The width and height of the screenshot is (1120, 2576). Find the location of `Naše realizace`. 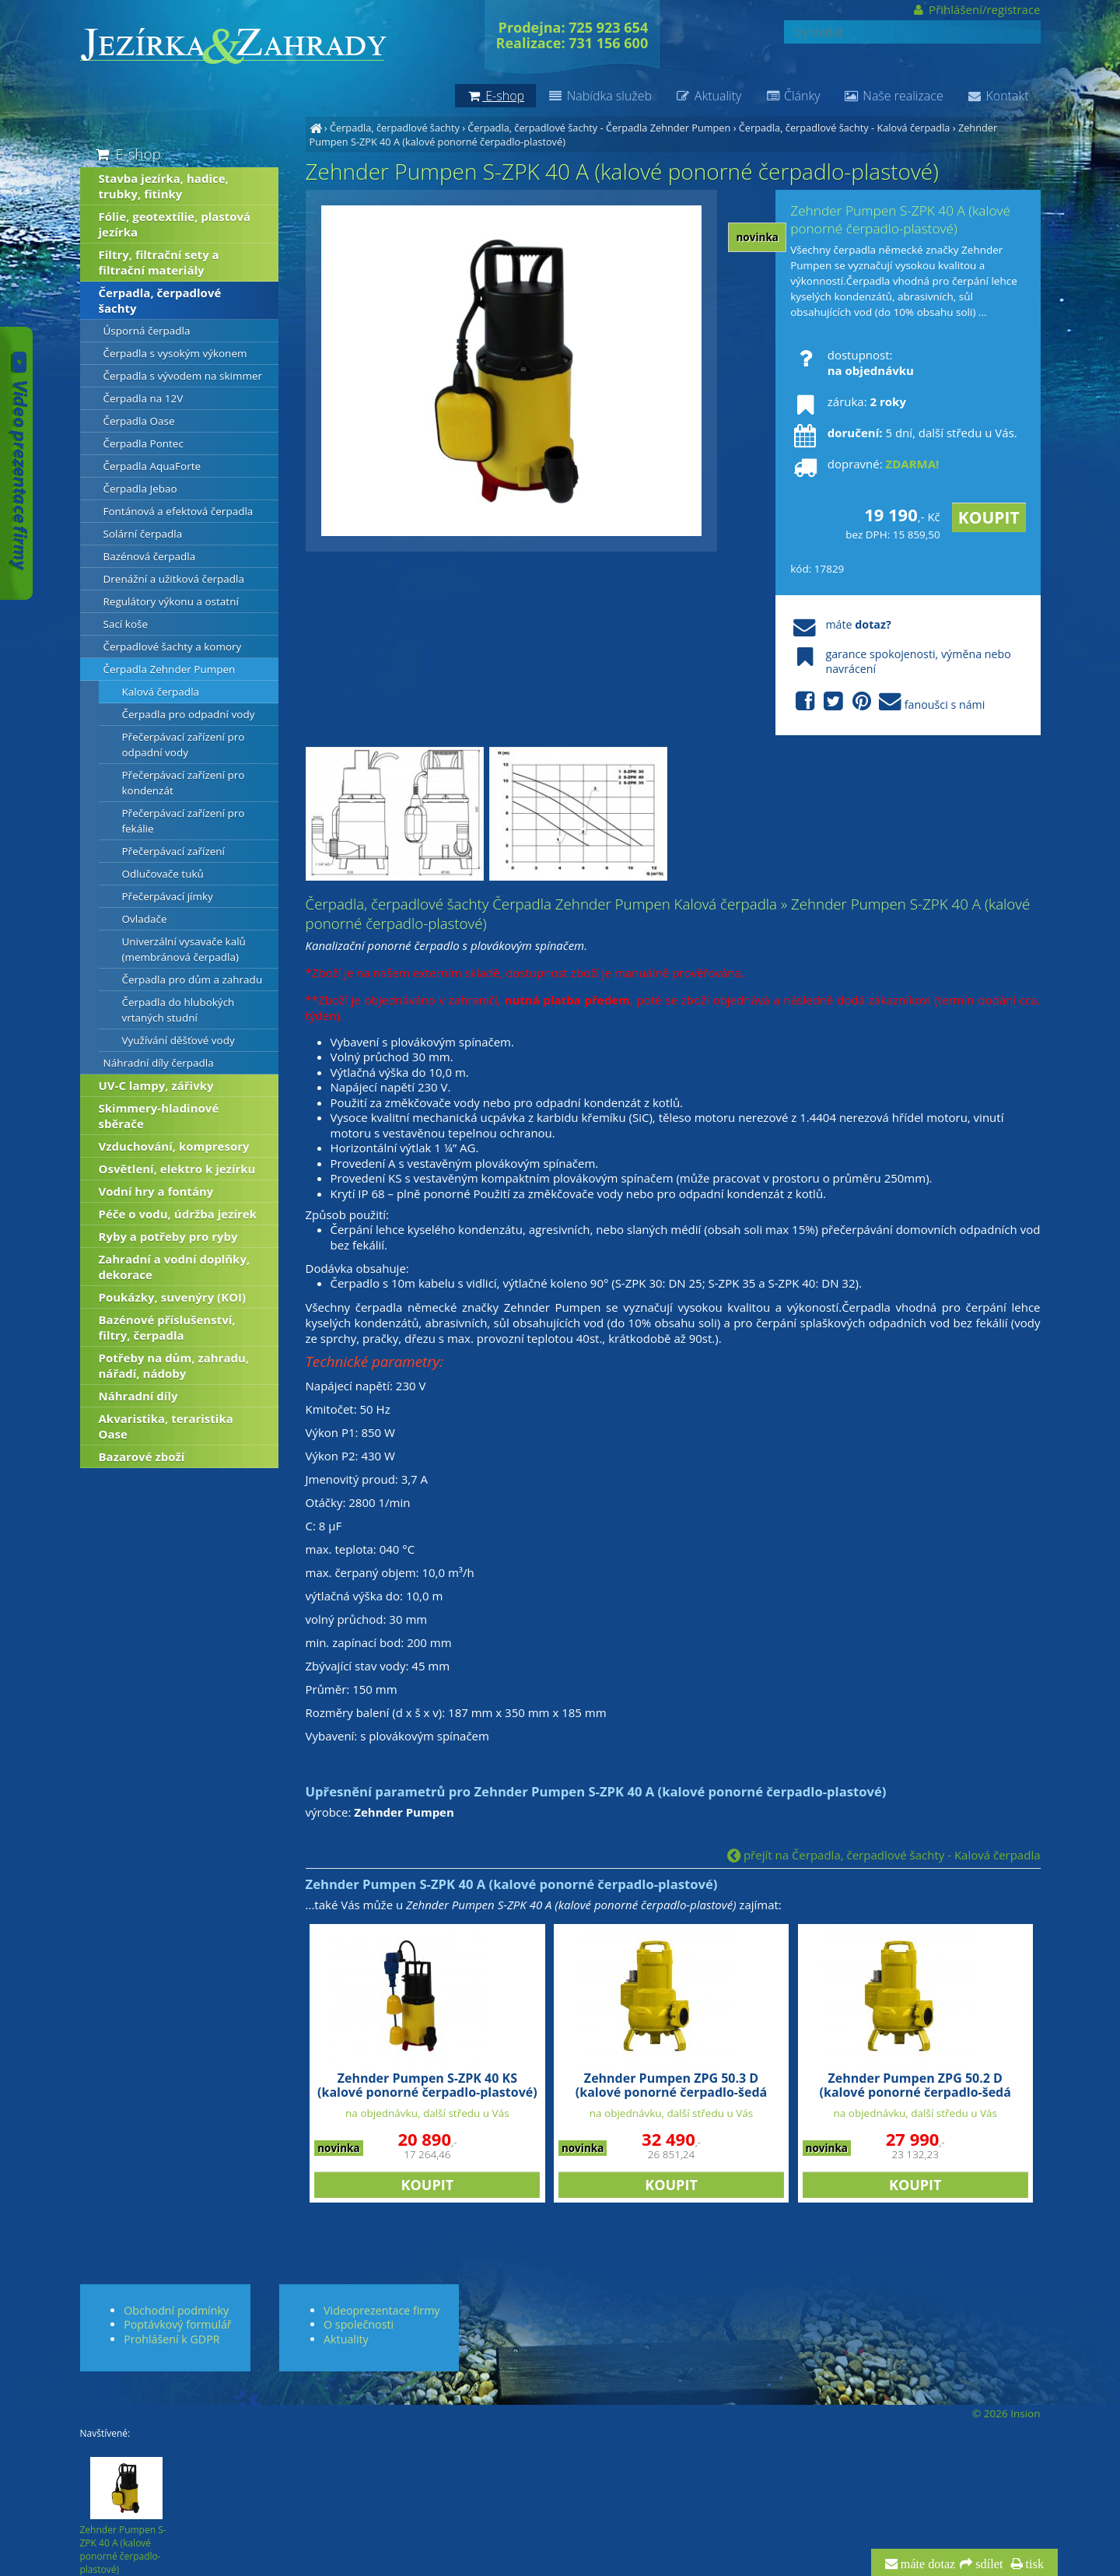

Naše realizace is located at coordinates (893, 95).